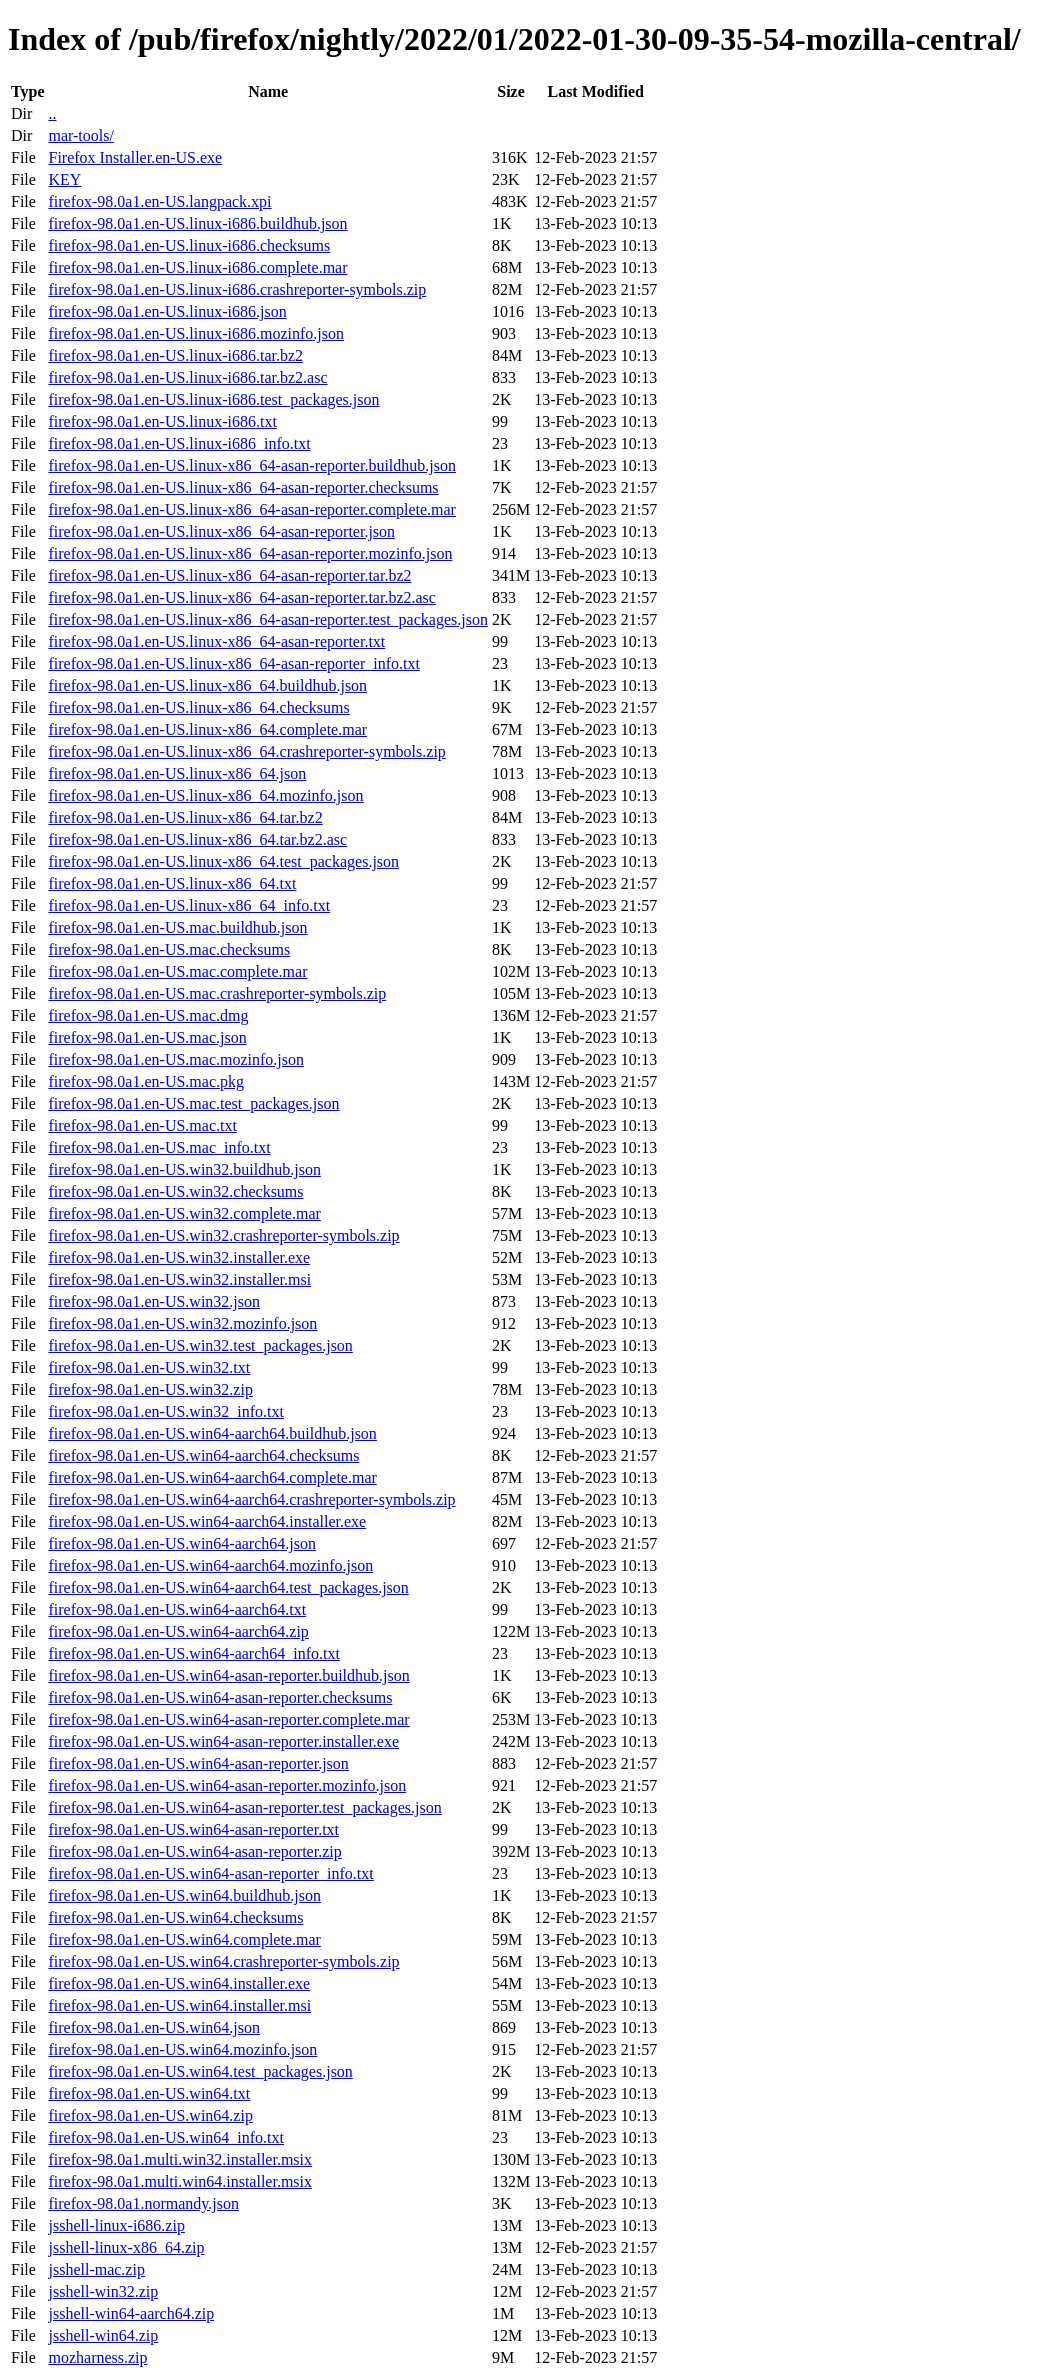 The width and height of the screenshot is (1054, 2378). Describe the element at coordinates (251, 509) in the screenshot. I see `firefox-98.0a1.en-US.linux-x86_64-asan-reporter.complete.mar` at that location.